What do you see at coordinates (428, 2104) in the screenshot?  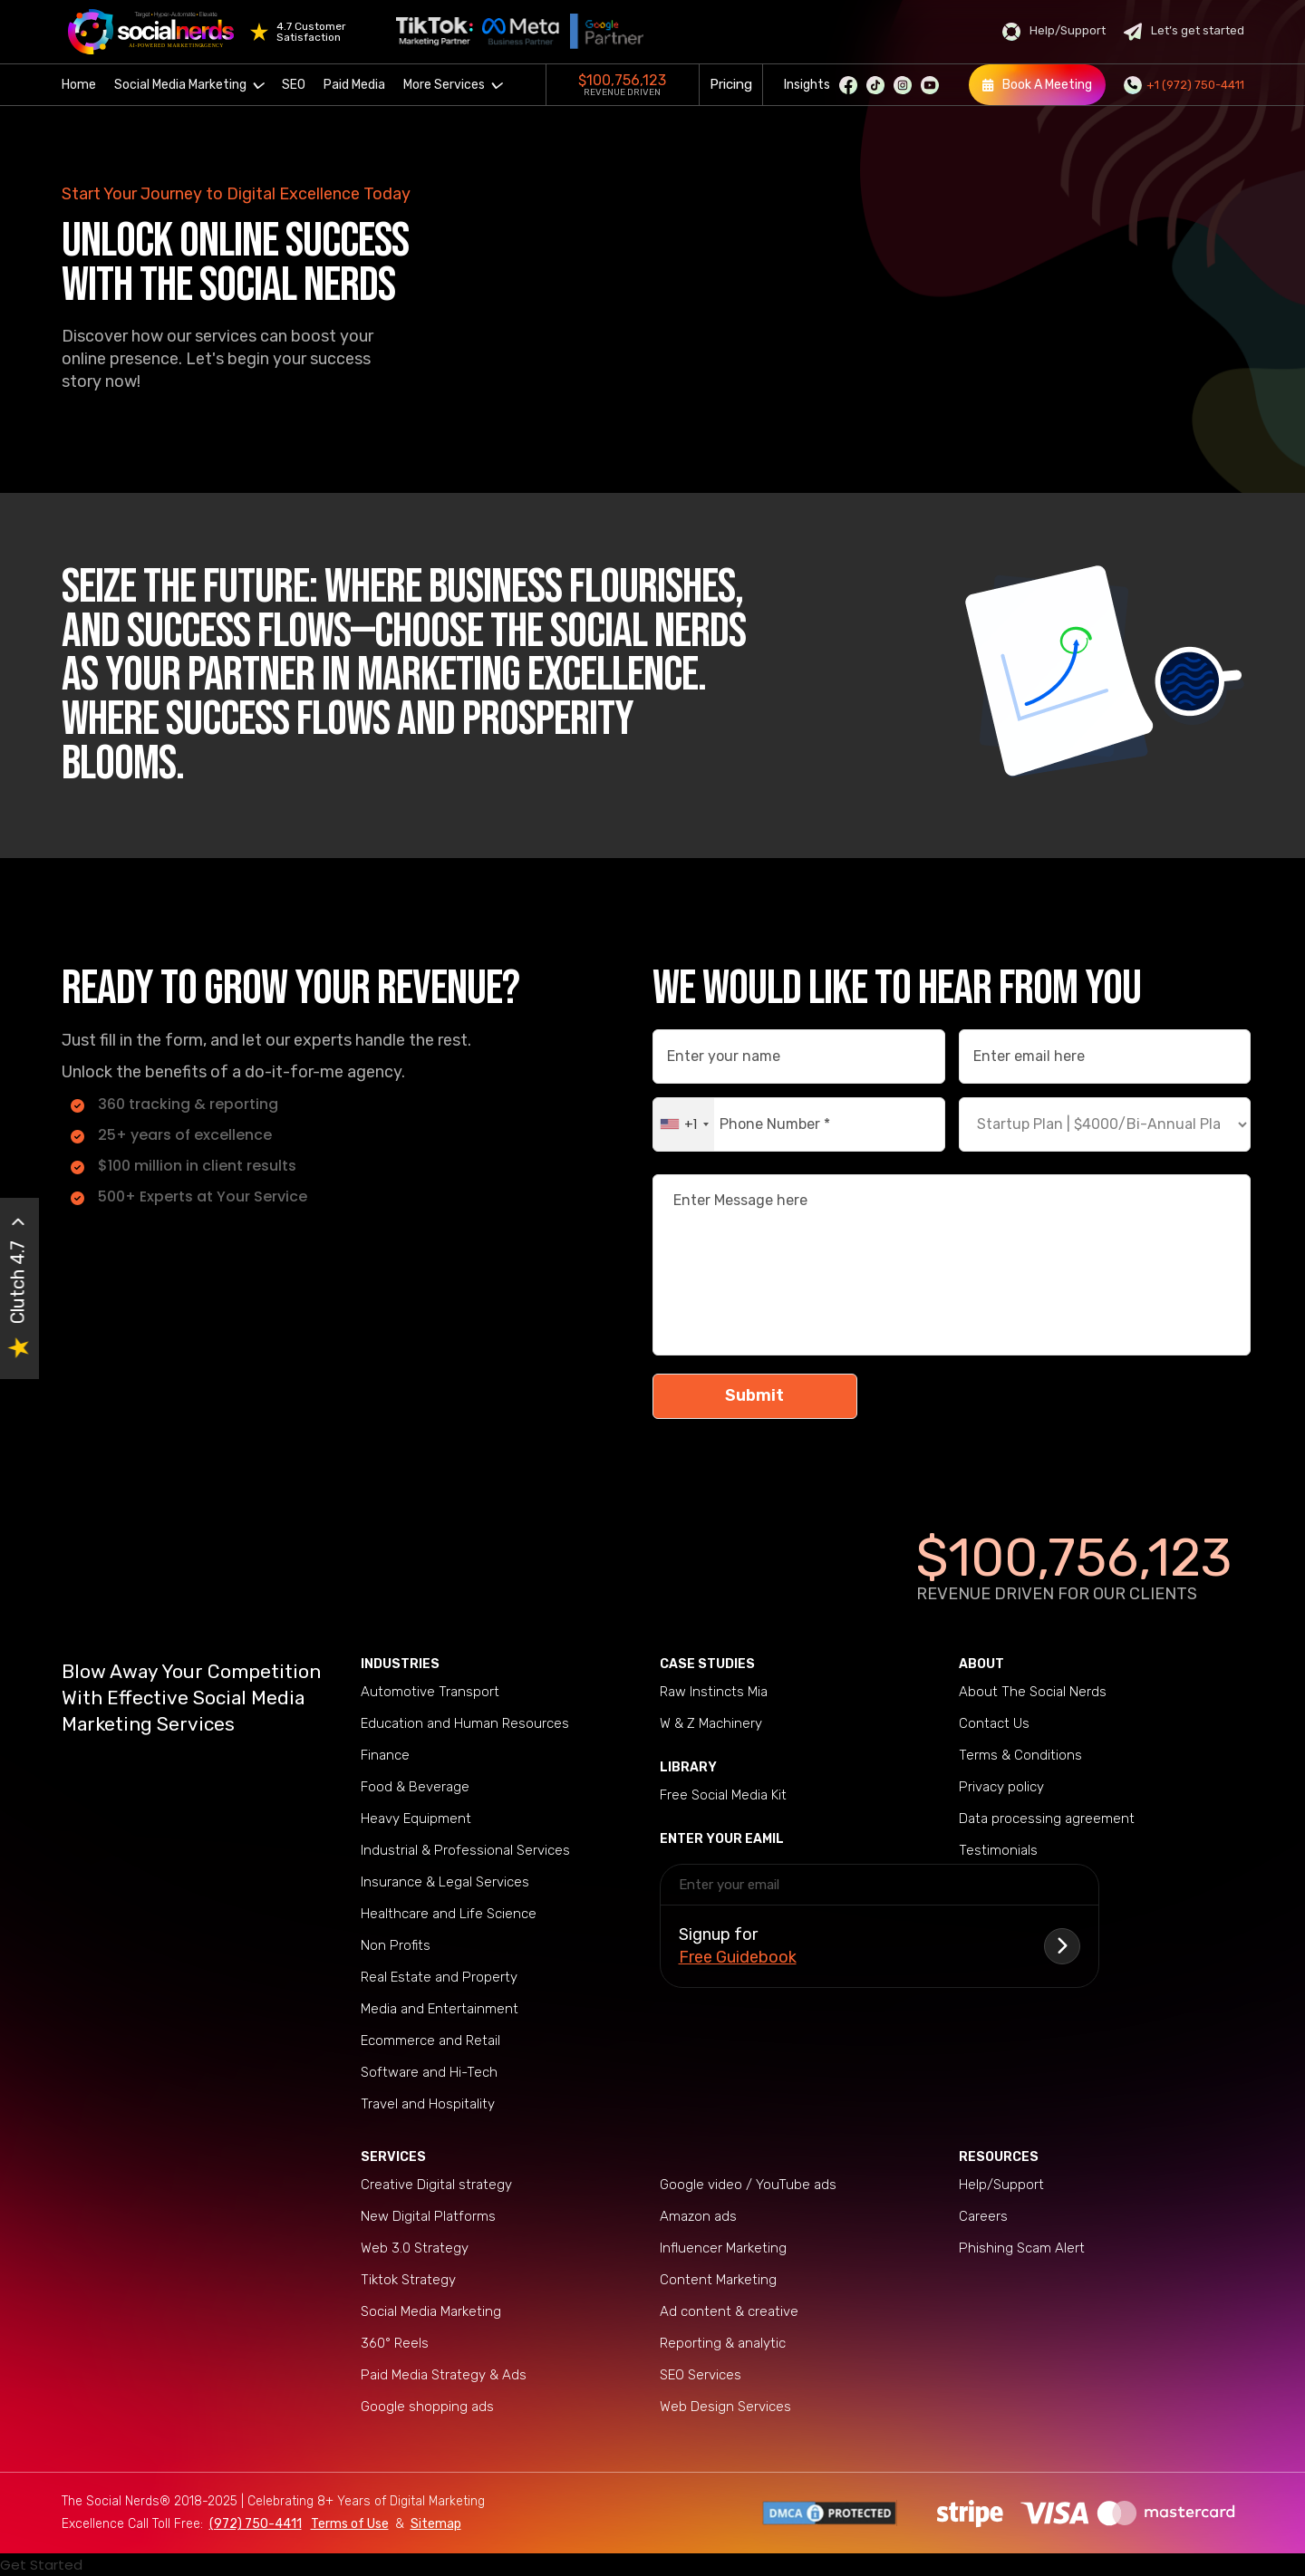 I see `Travel and Hospitality` at bounding box center [428, 2104].